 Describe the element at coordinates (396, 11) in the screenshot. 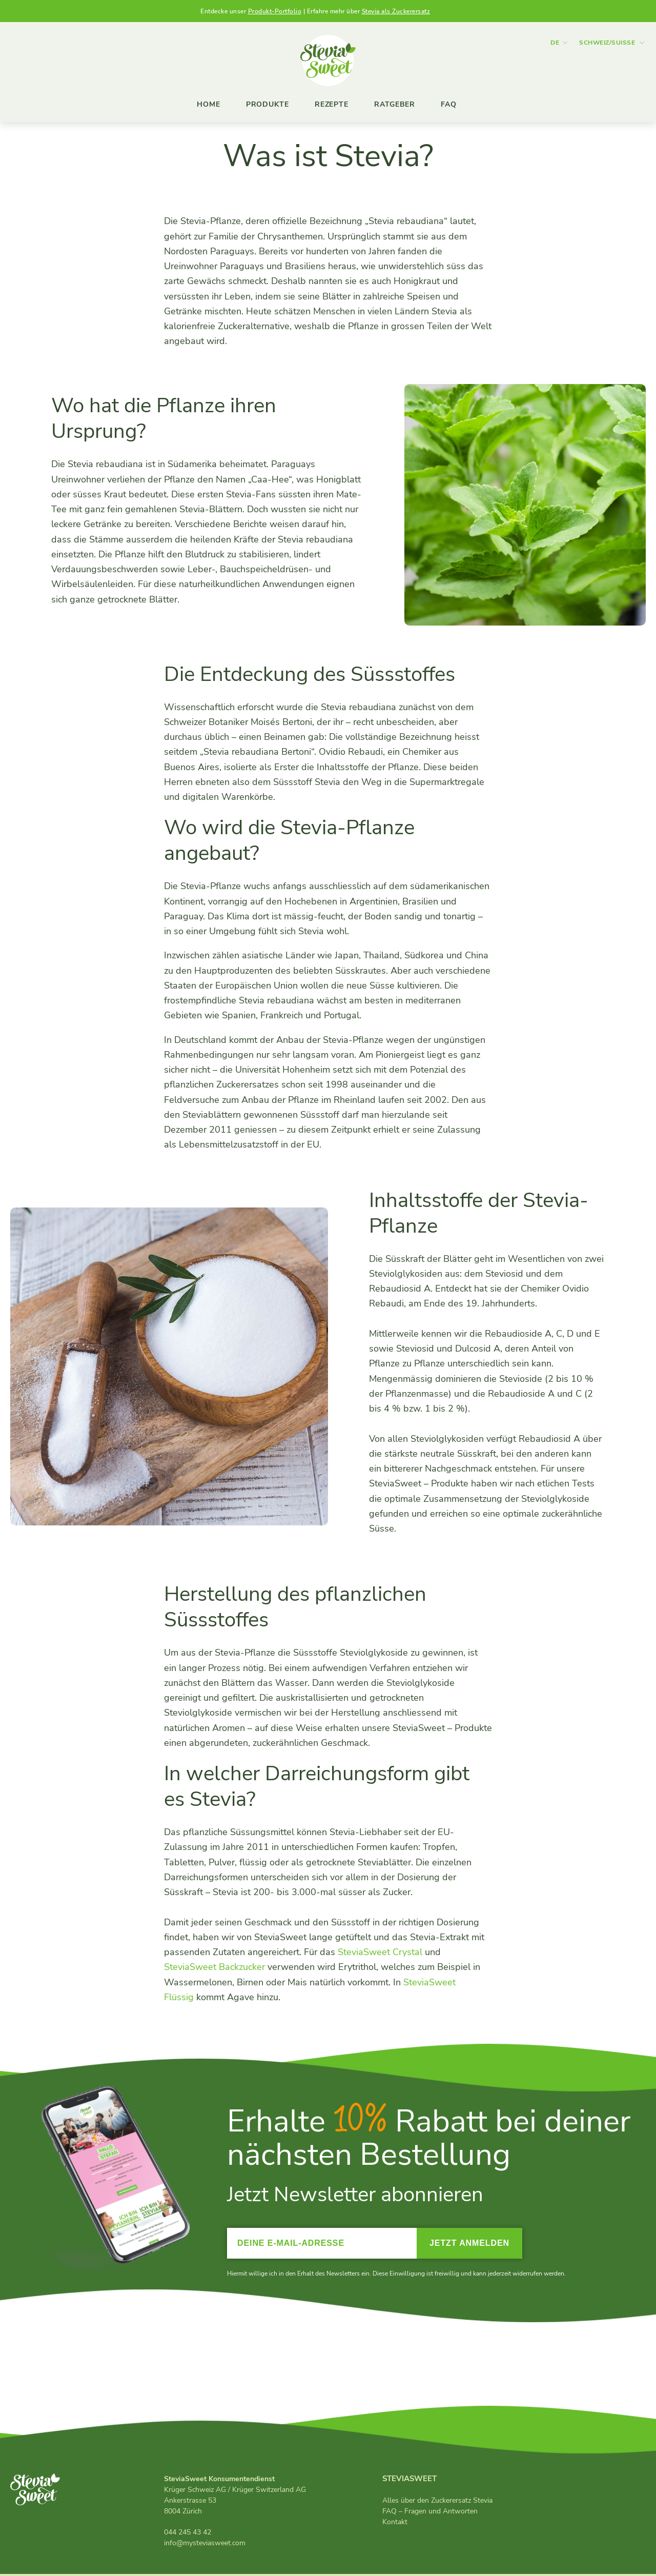

I see `Stevia als Zuckerersatz` at that location.